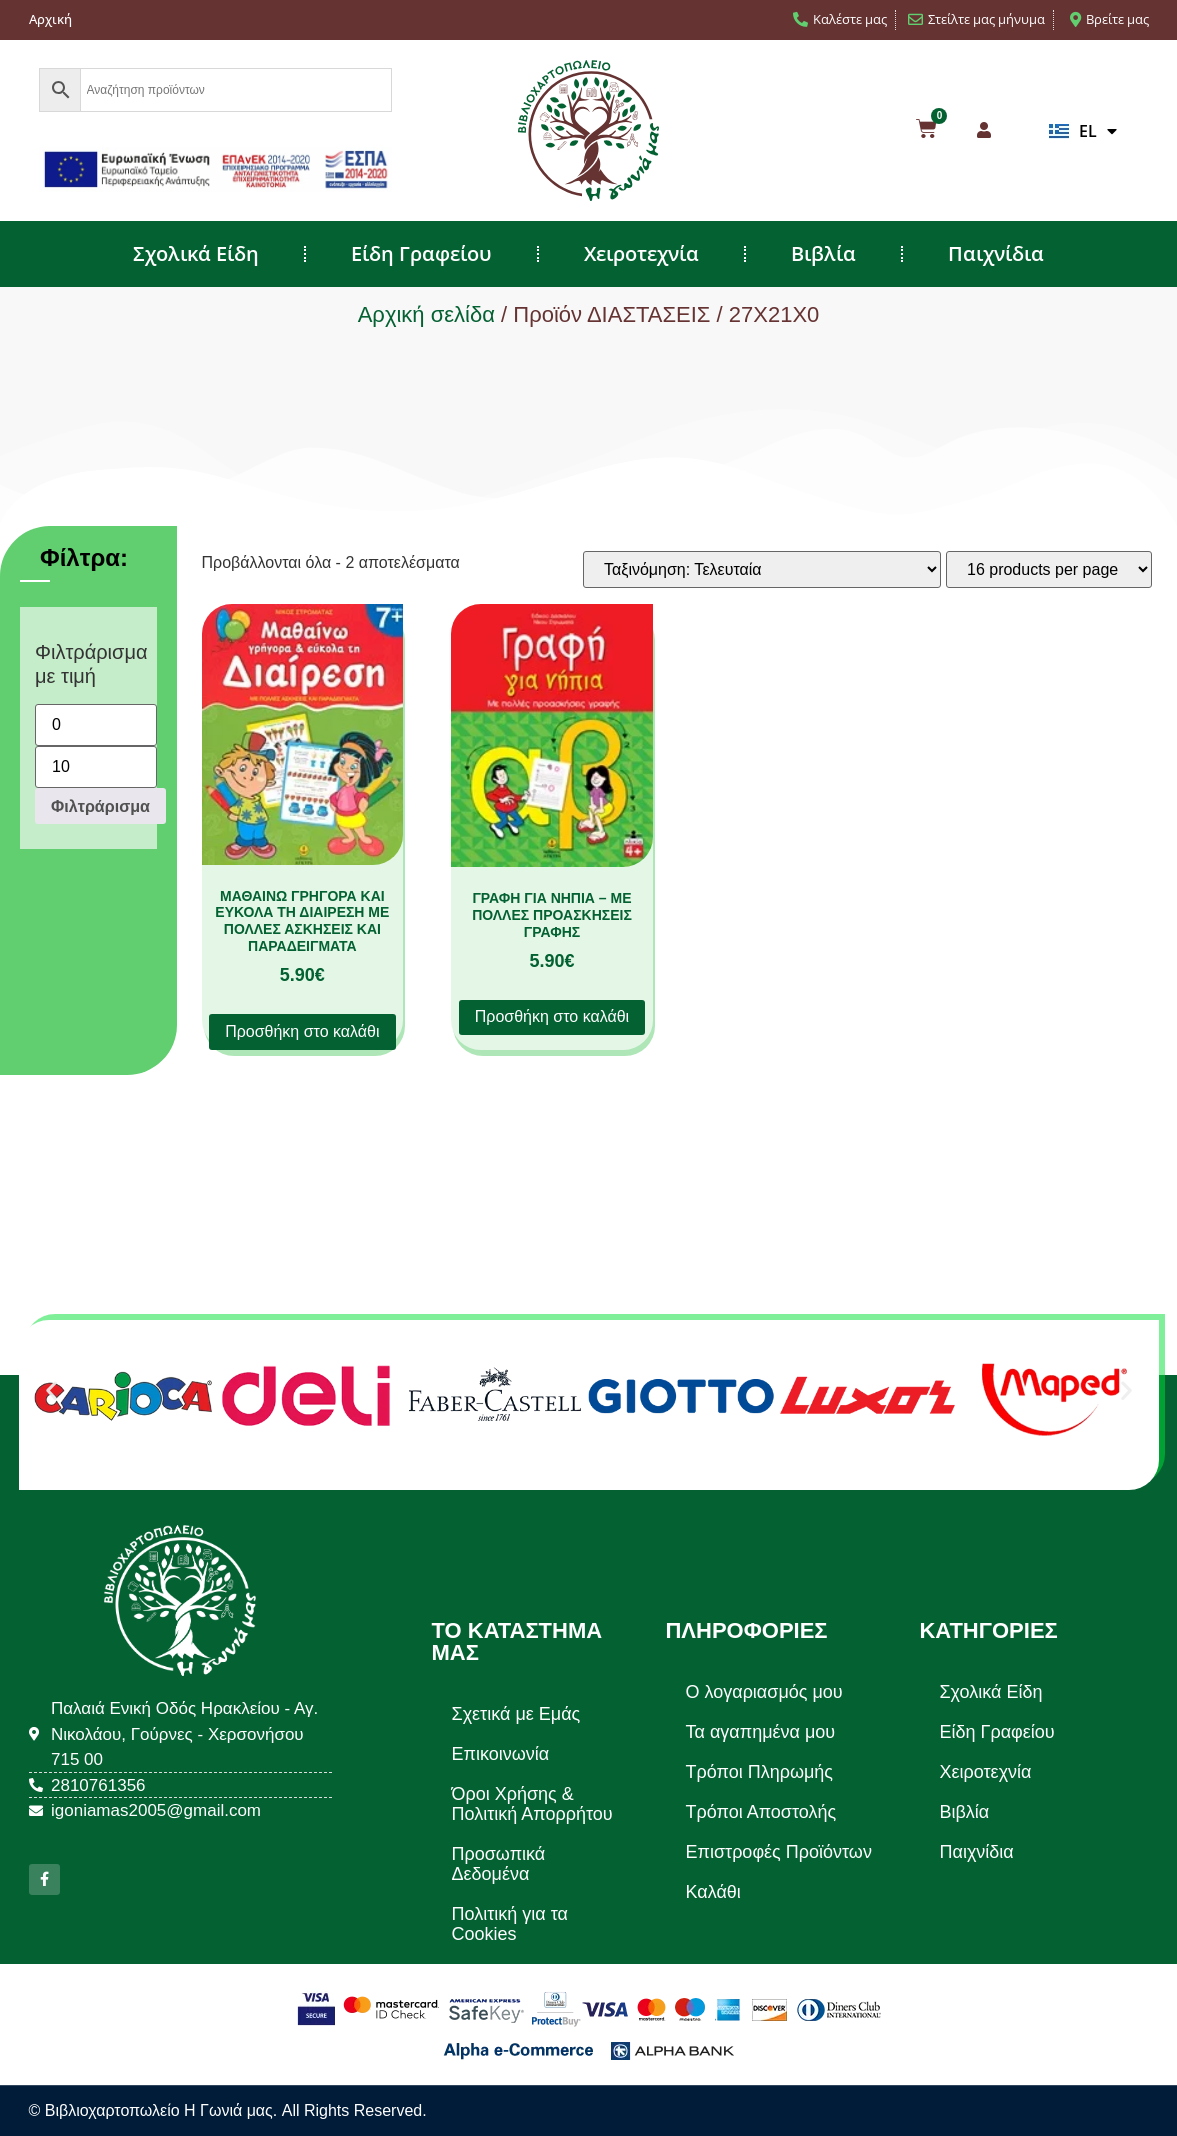 The image size is (1177, 2136). What do you see at coordinates (421, 253) in the screenshot?
I see `Είδη Γραφείου` at bounding box center [421, 253].